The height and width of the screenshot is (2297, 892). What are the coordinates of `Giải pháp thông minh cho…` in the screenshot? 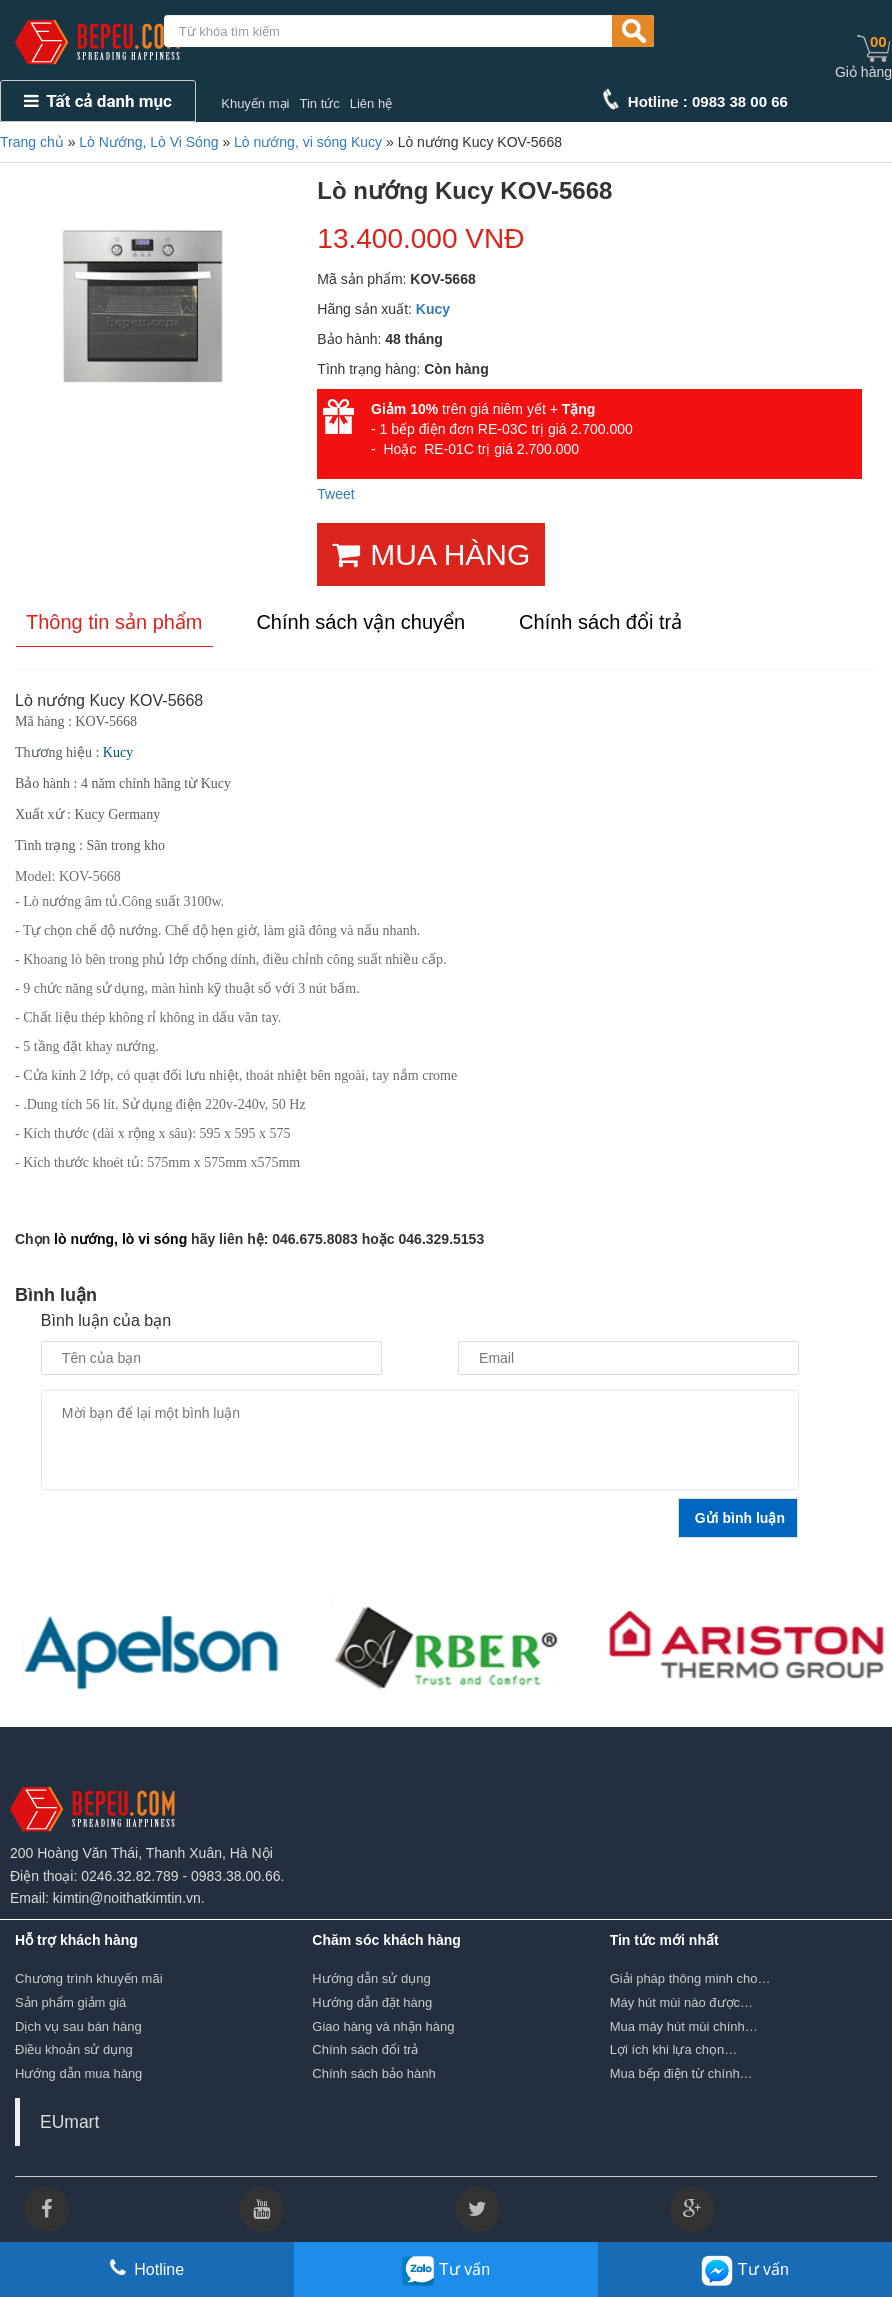 It's located at (690, 1978).